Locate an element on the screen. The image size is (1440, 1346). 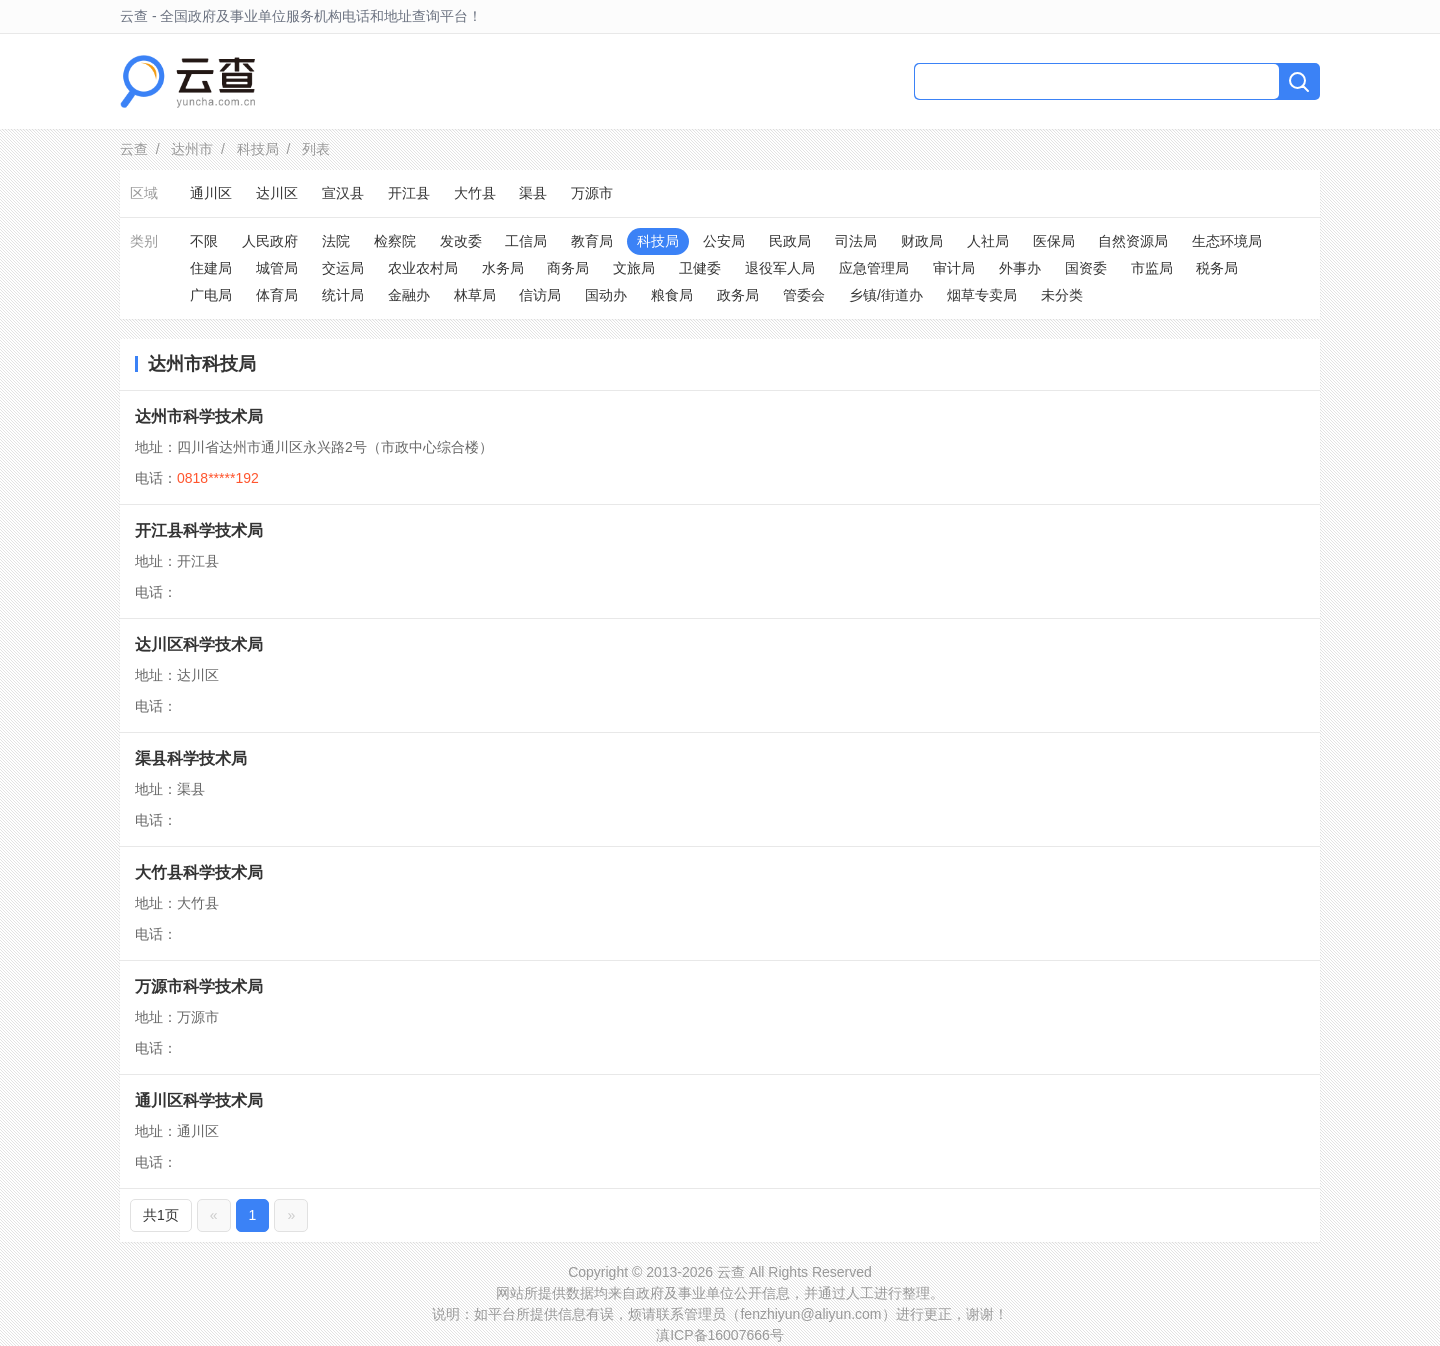
达川区科学技术局 is located at coordinates (199, 644).